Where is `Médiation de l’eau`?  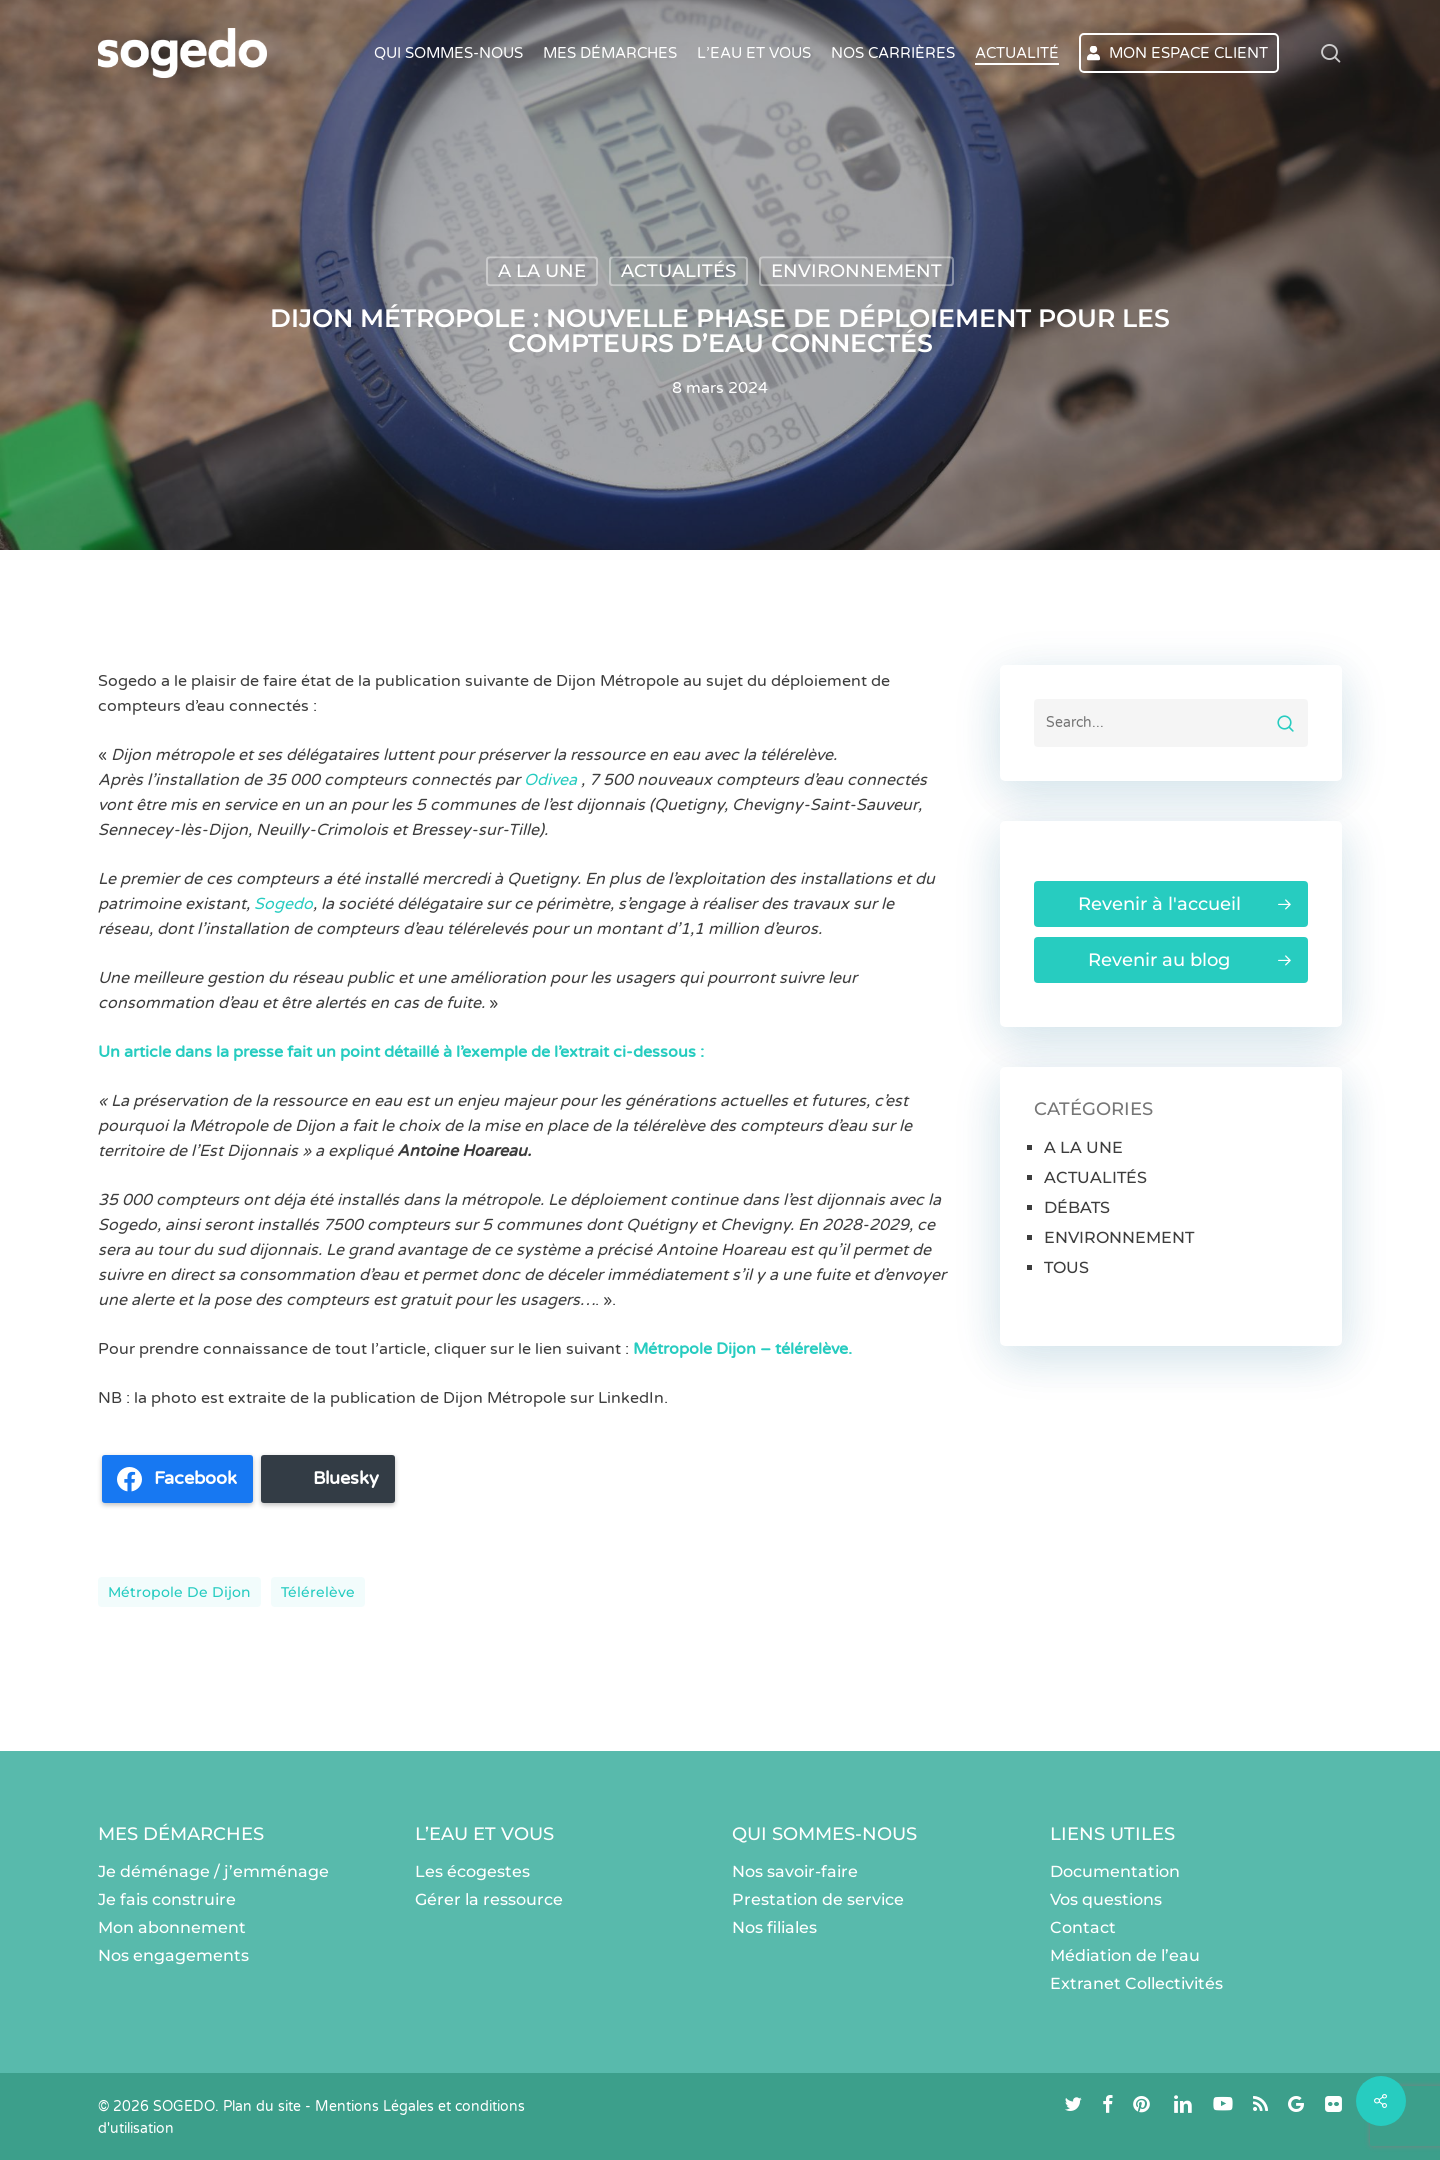 Médiation de l’eau is located at coordinates (1125, 1955).